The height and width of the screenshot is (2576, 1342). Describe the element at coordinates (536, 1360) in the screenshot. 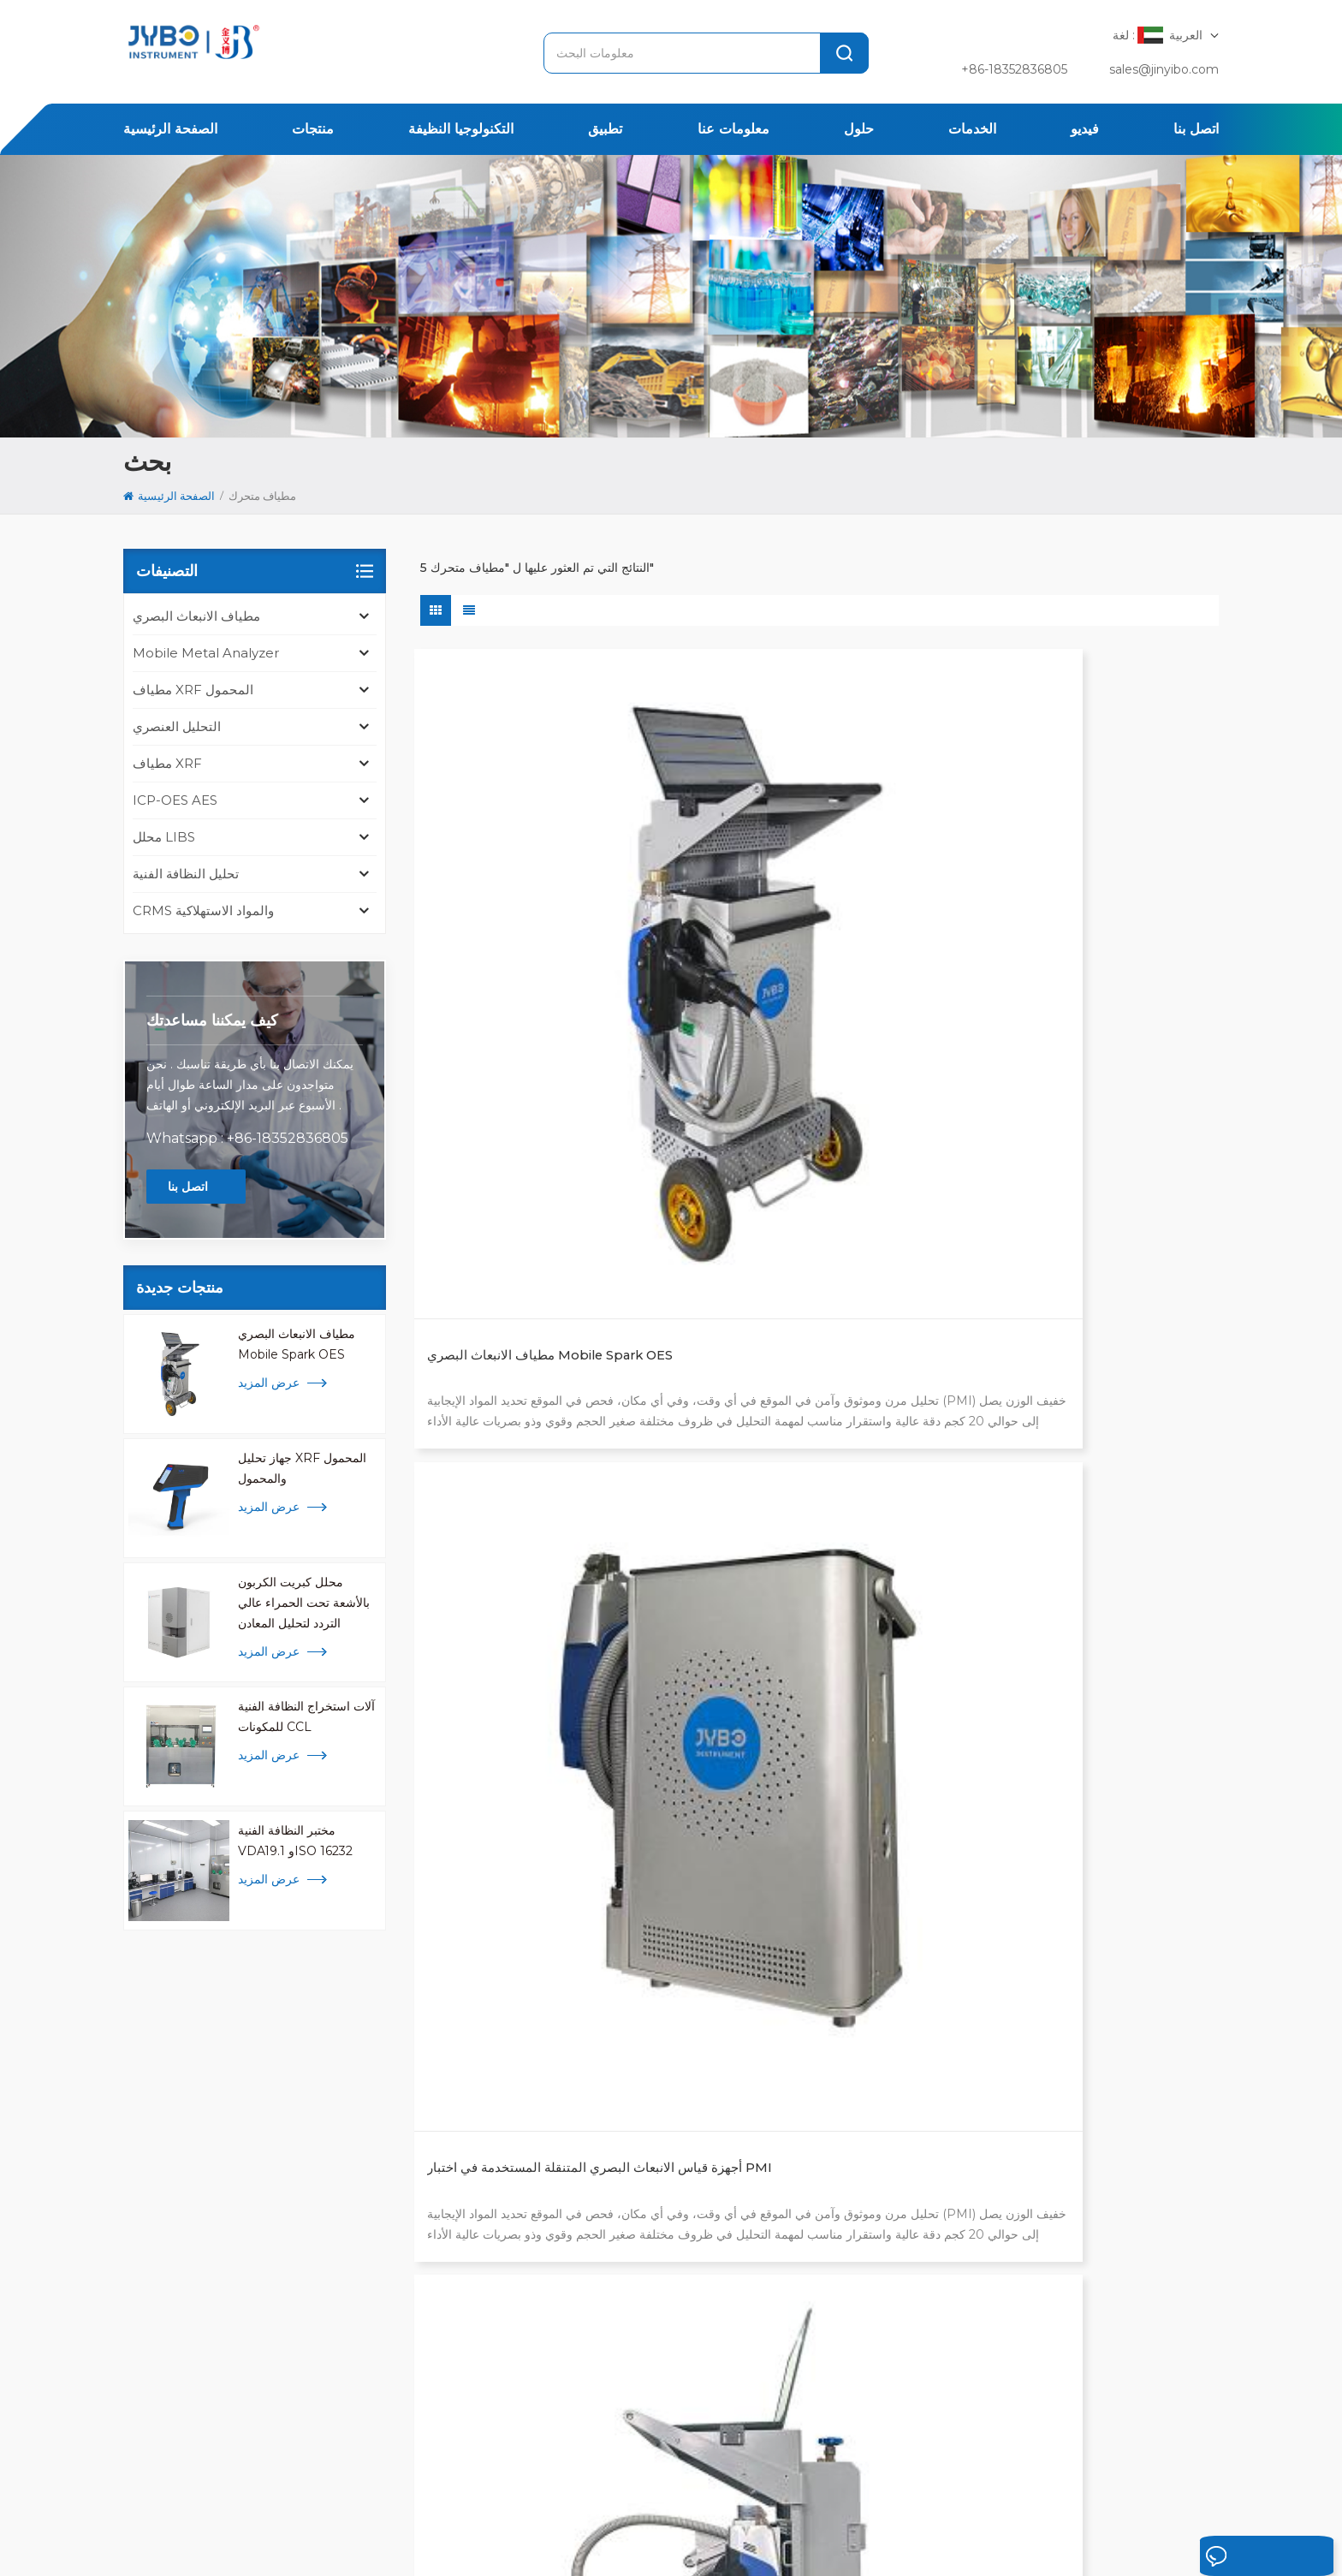

I see `مطياف شرارة القوس المتنقل لتحليل المعادن` at that location.